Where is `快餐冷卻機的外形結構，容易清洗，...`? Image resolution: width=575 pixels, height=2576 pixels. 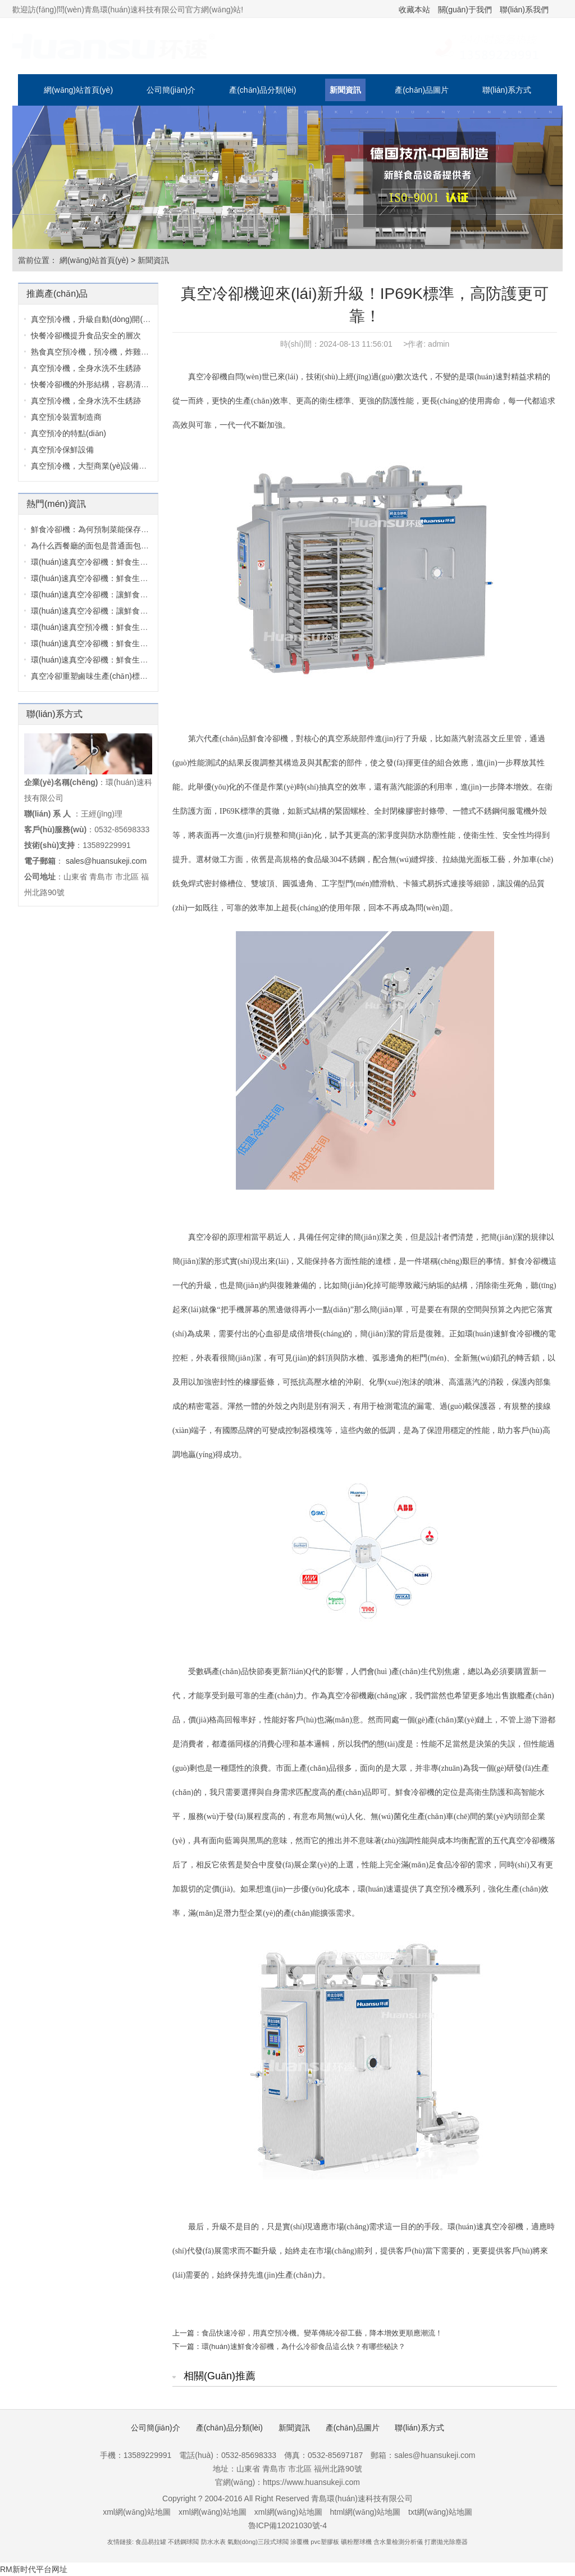
快餐冷卻機的外形結構，容易清洗，... is located at coordinates (97, 384).